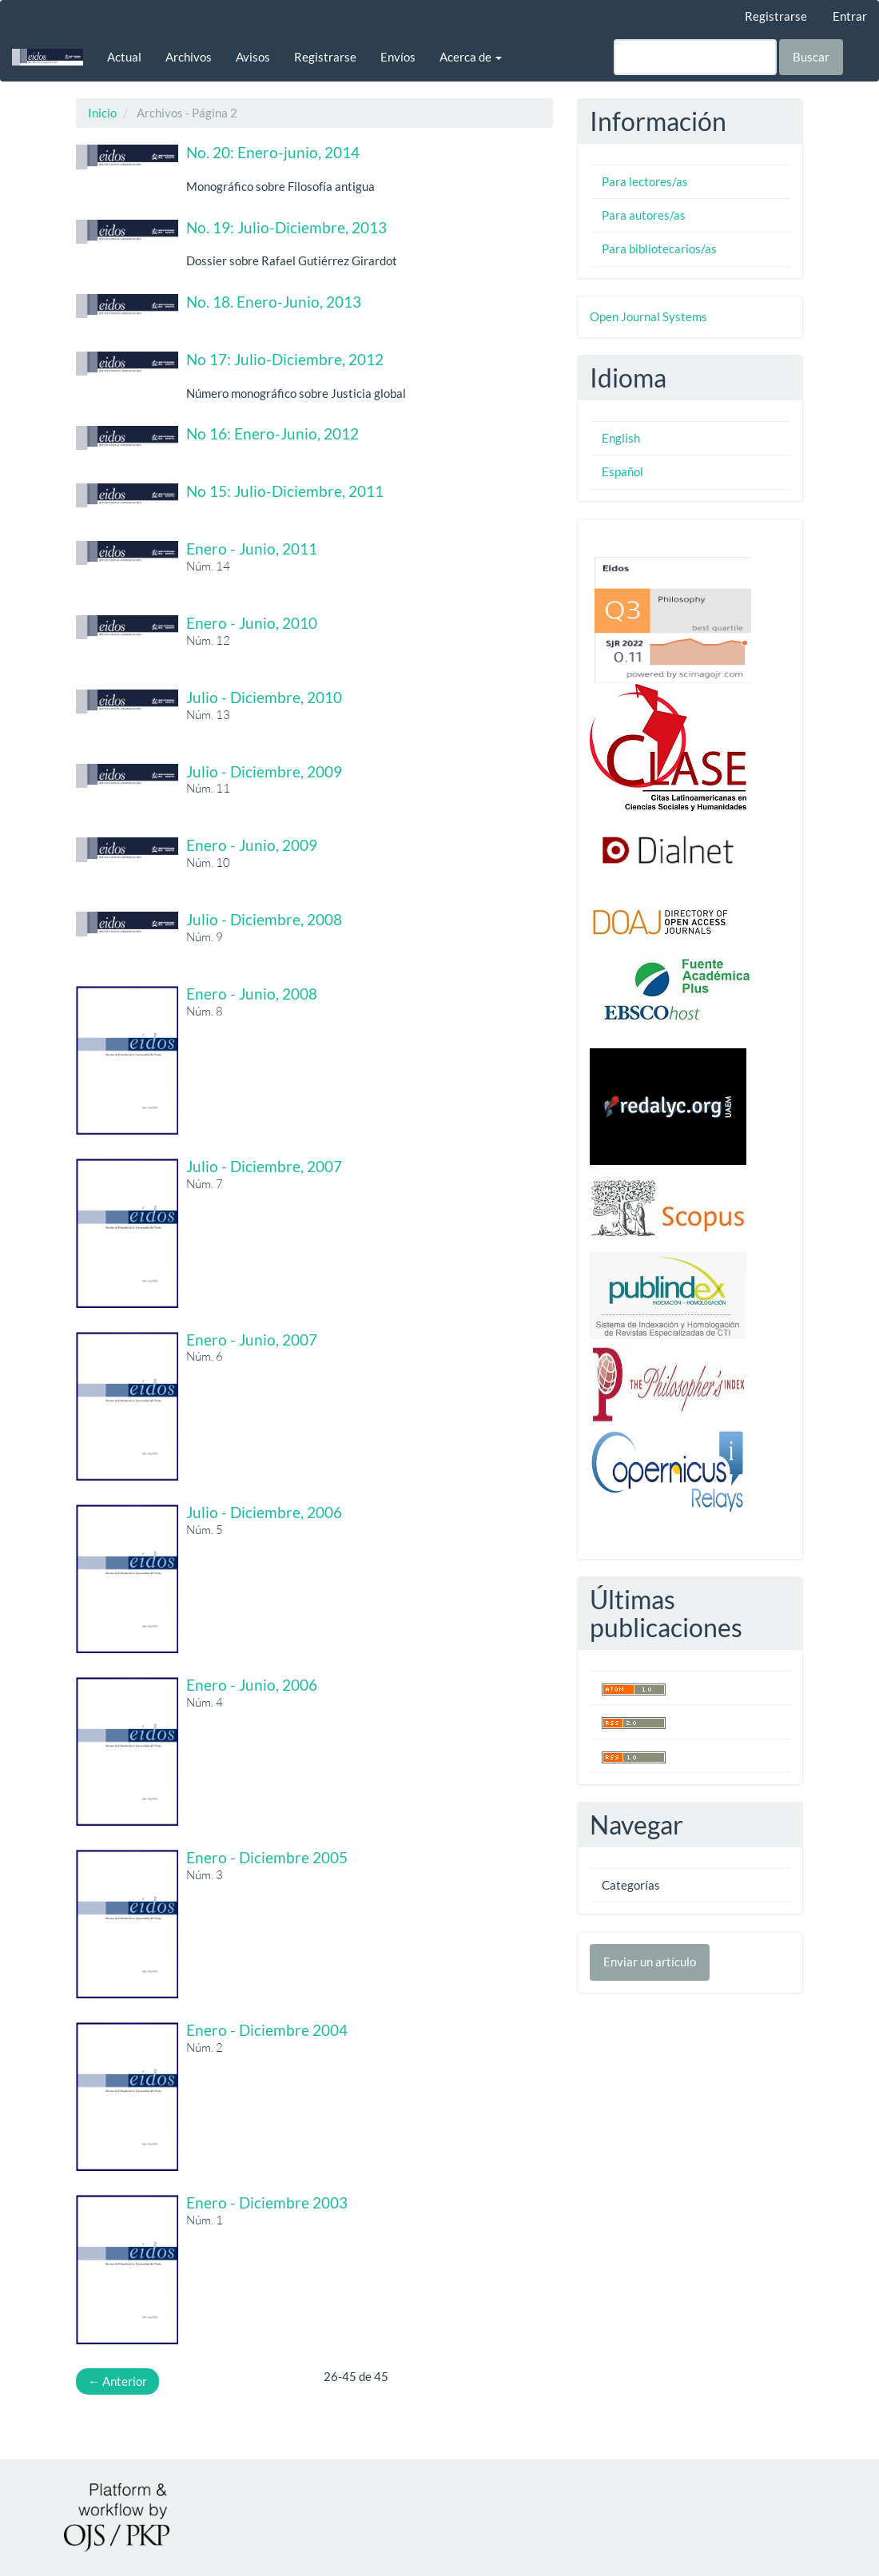 The height and width of the screenshot is (2576, 879). Describe the element at coordinates (188, 57) in the screenshot. I see `Archivos` at that location.